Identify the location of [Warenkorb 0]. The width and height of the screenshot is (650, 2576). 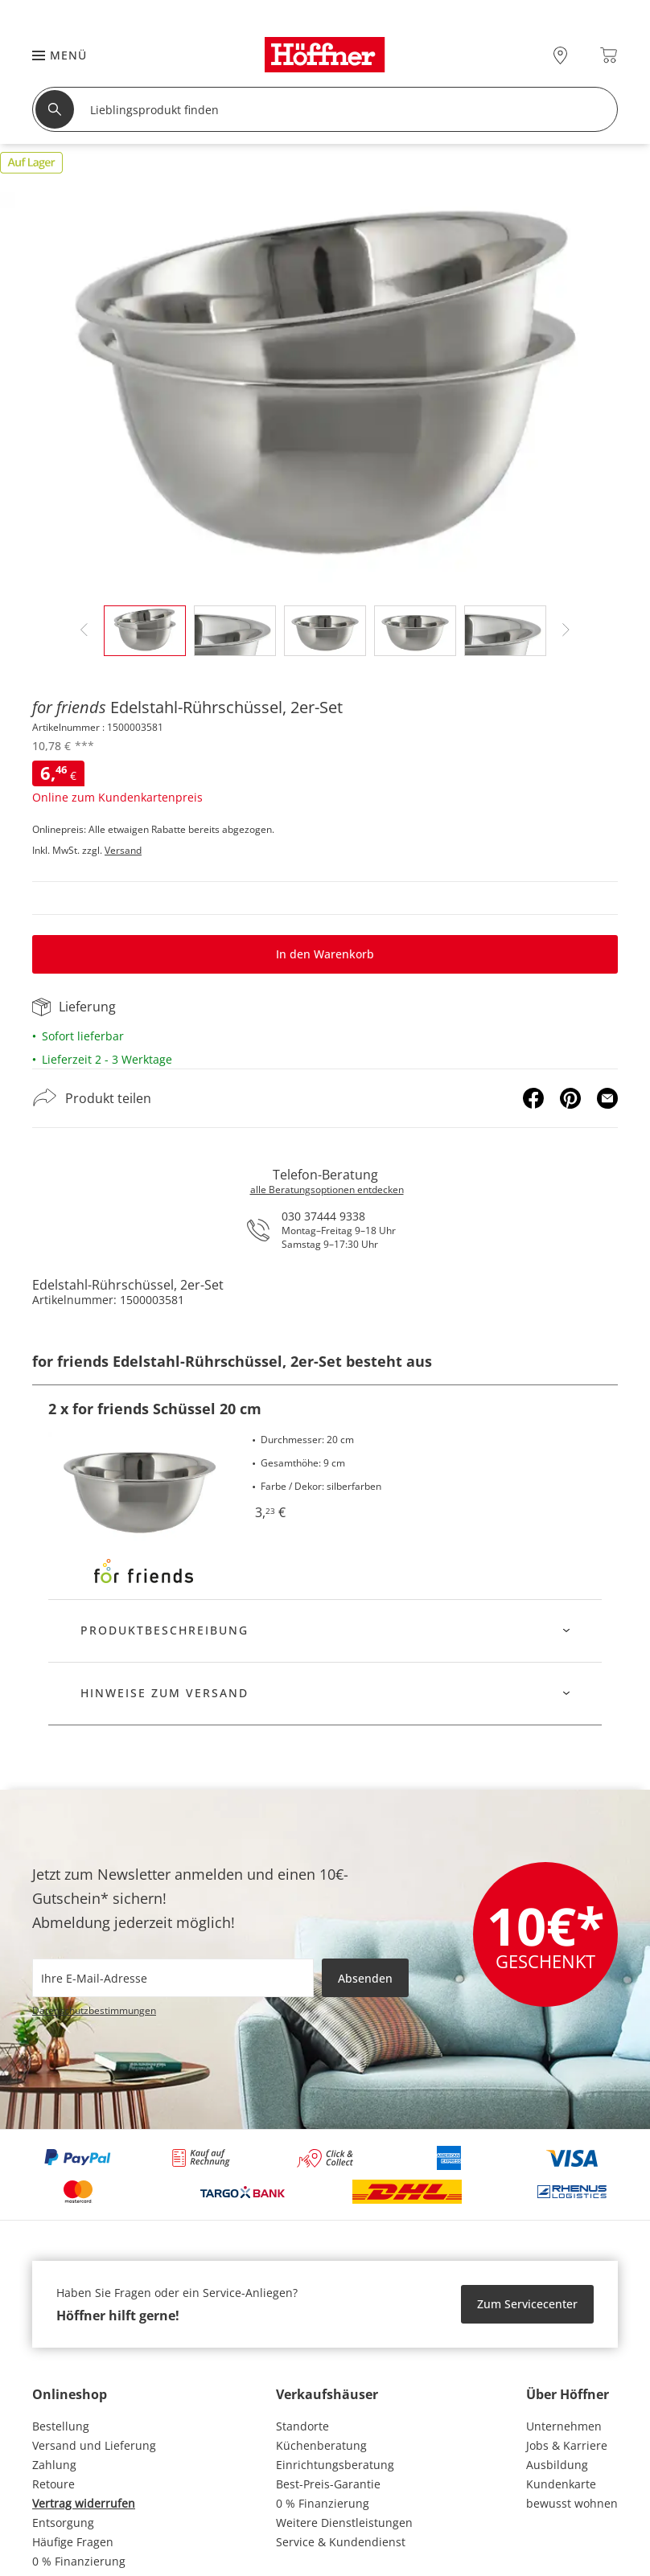
(608, 55).